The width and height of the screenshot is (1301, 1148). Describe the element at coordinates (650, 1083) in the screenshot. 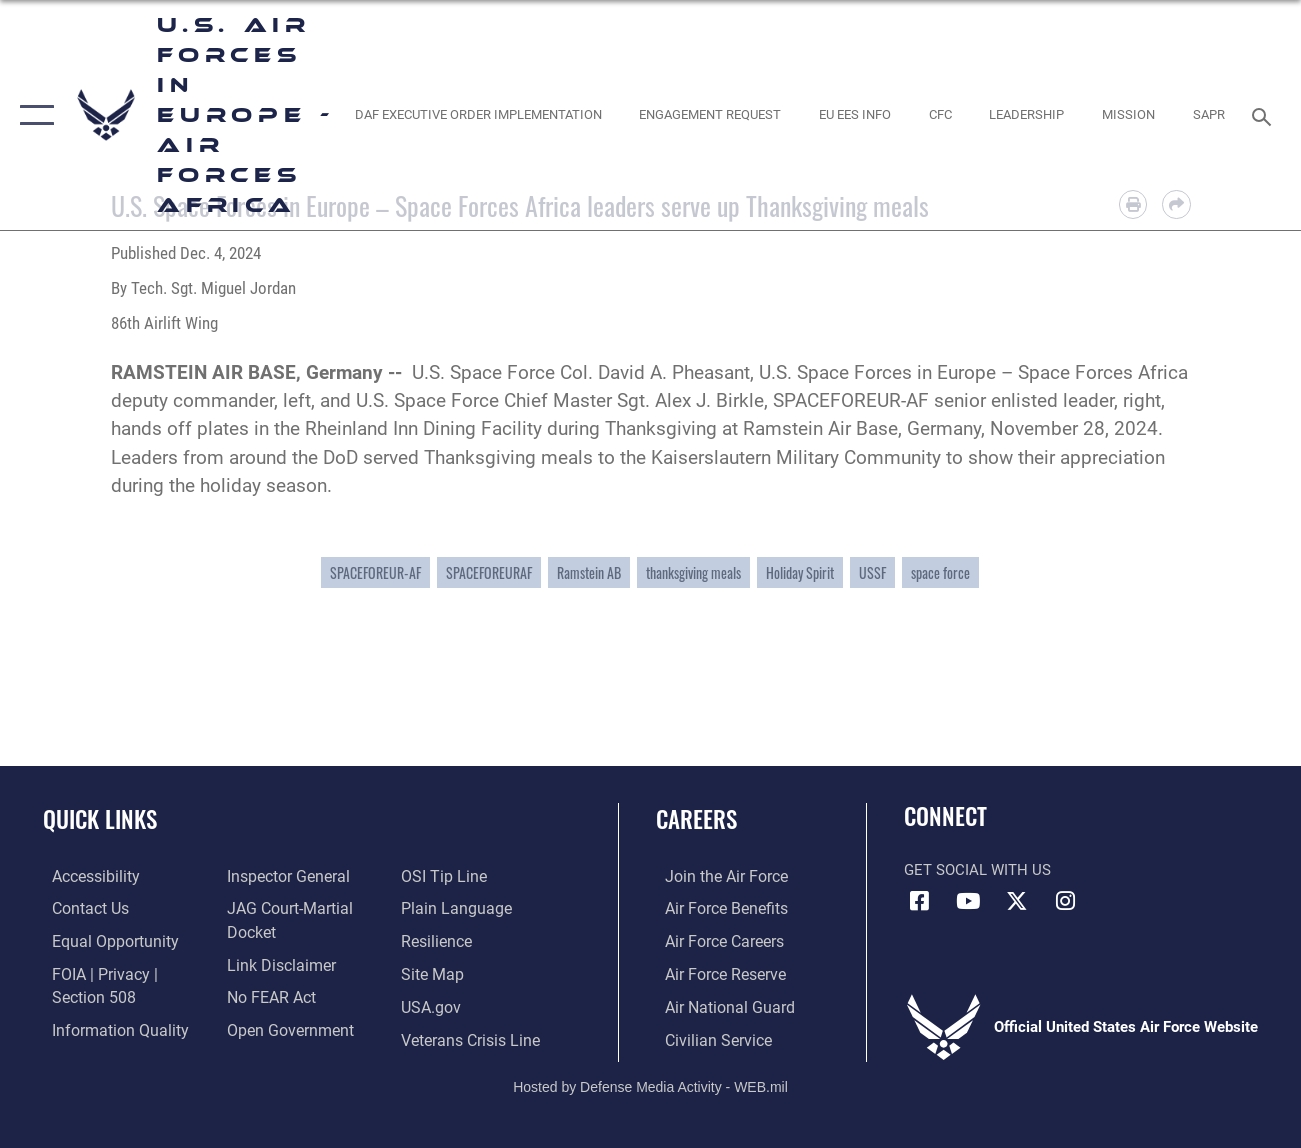

I see `Hosted by Defense Media Activity - WEB.mil` at that location.